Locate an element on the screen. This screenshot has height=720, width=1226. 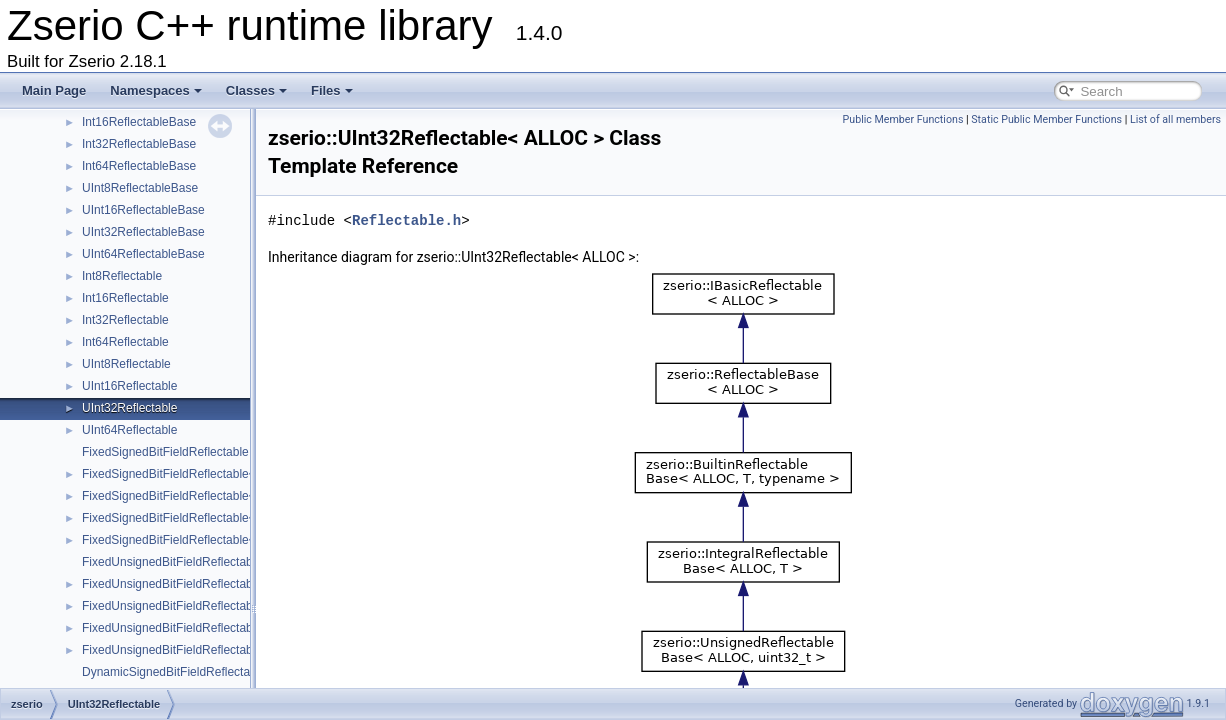
Namespaces is located at coordinates (156, 90).